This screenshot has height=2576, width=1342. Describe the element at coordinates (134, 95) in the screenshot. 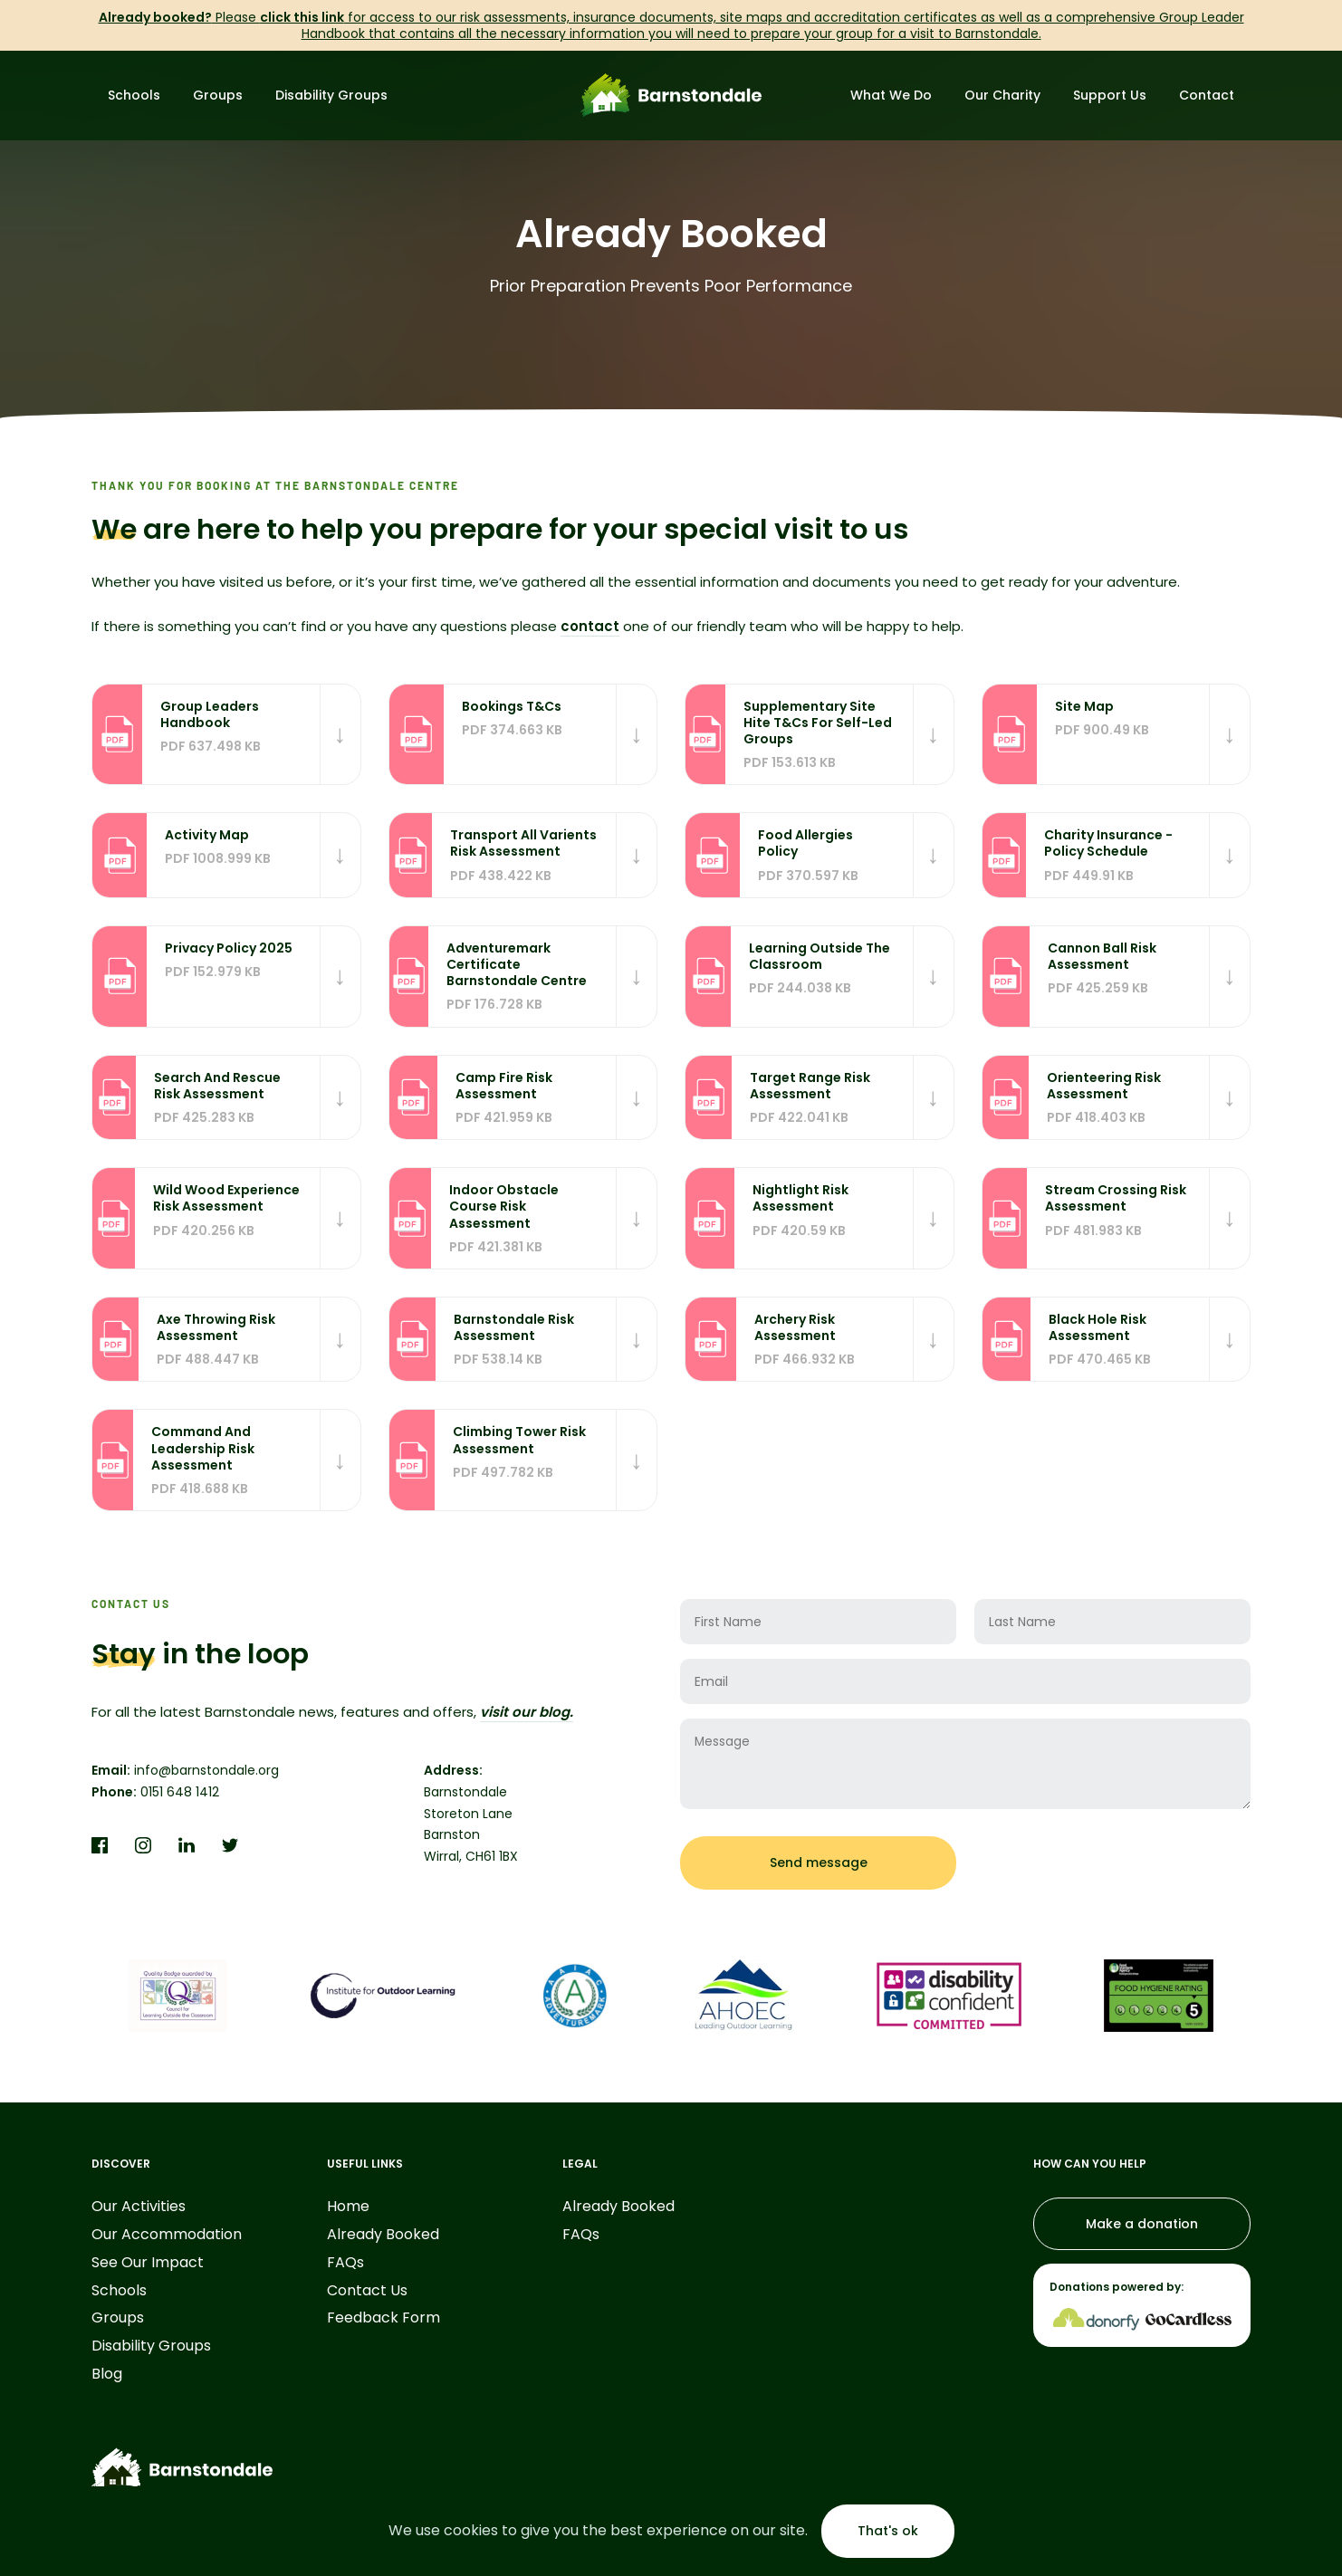

I see `Schools` at that location.